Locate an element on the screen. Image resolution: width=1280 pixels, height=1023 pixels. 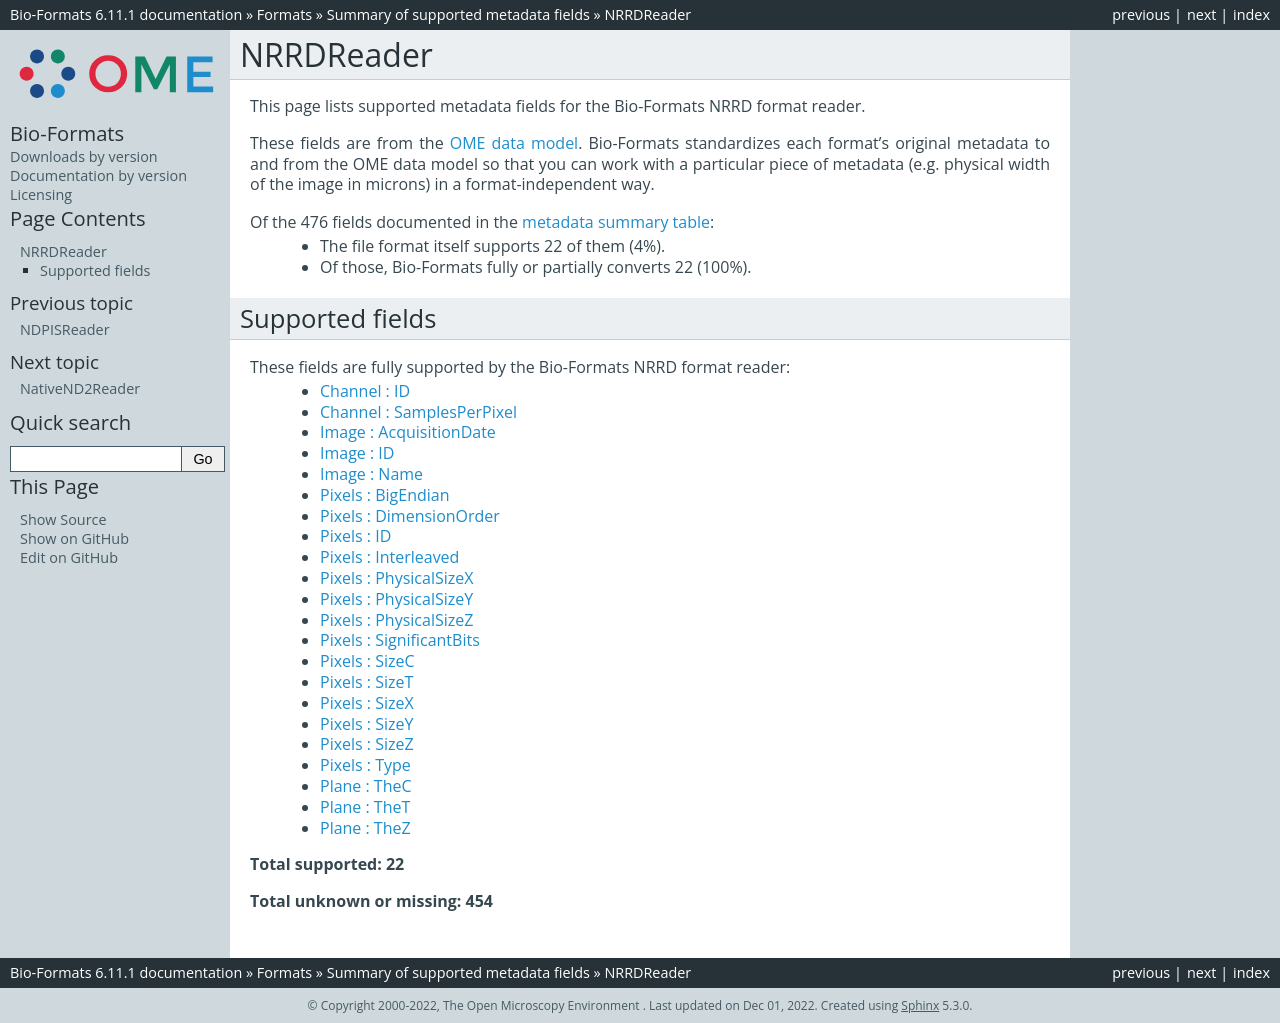
Pixels : PhysicalSizeZ is located at coordinates (396, 620).